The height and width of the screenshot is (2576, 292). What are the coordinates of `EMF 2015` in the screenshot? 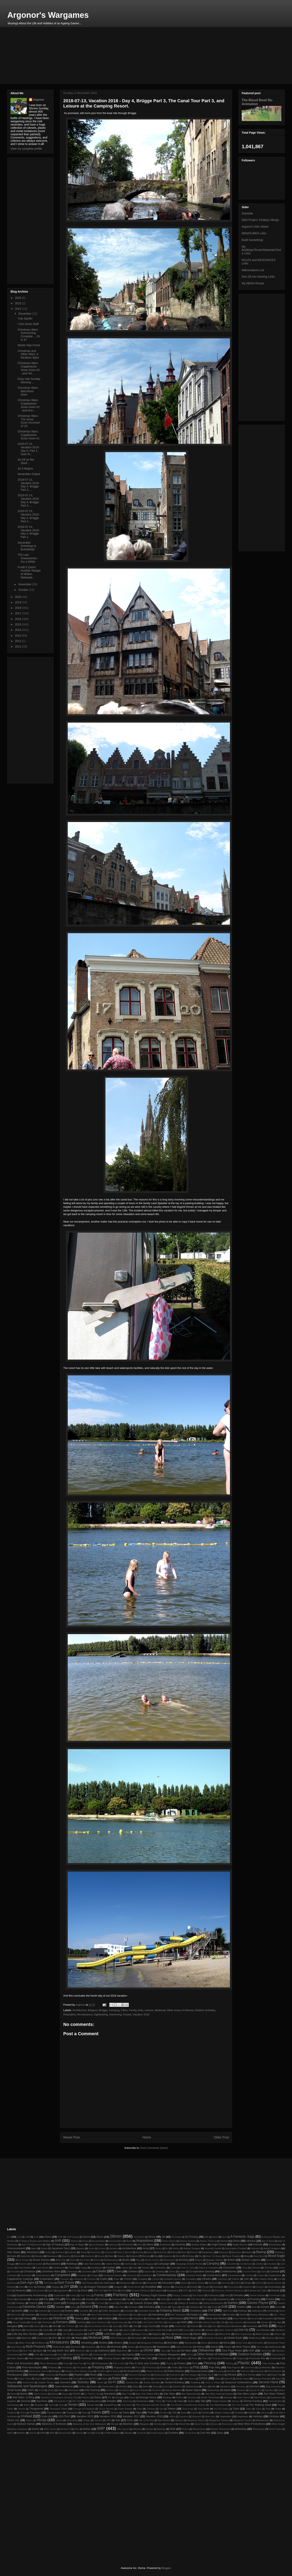 It's located at (98, 2291).